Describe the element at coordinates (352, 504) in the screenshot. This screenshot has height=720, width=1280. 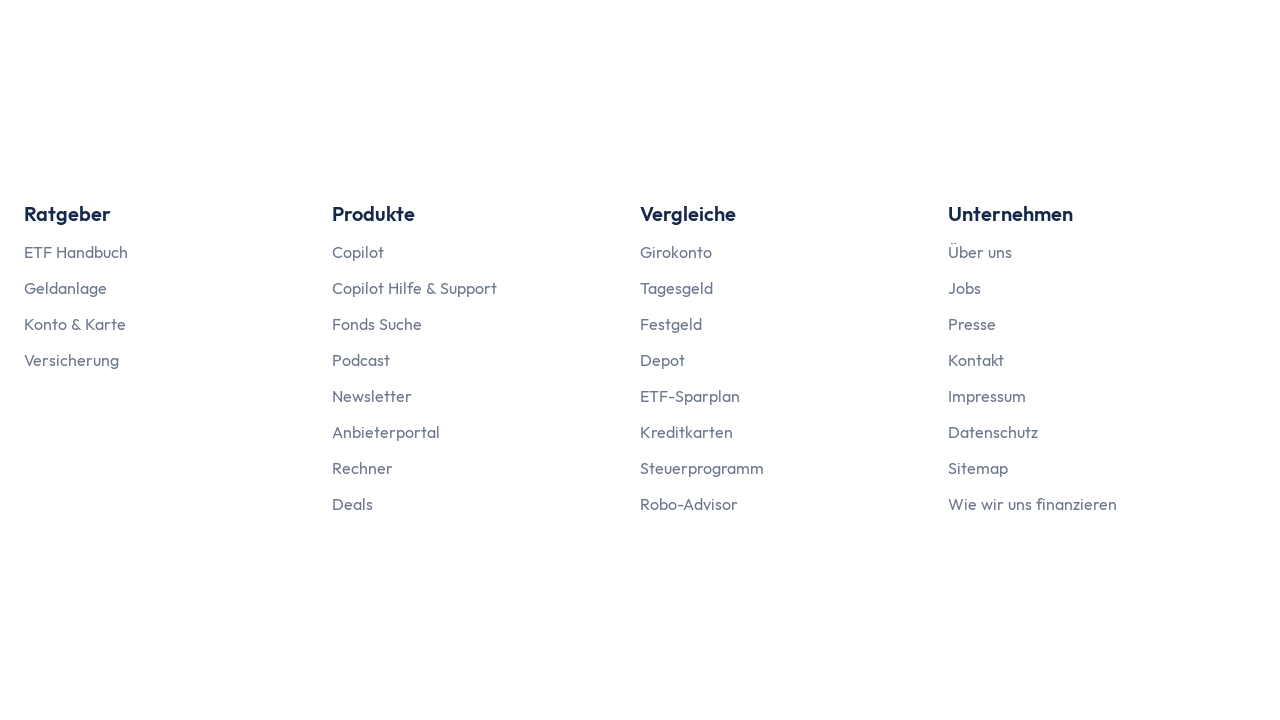
I see `Deals` at that location.